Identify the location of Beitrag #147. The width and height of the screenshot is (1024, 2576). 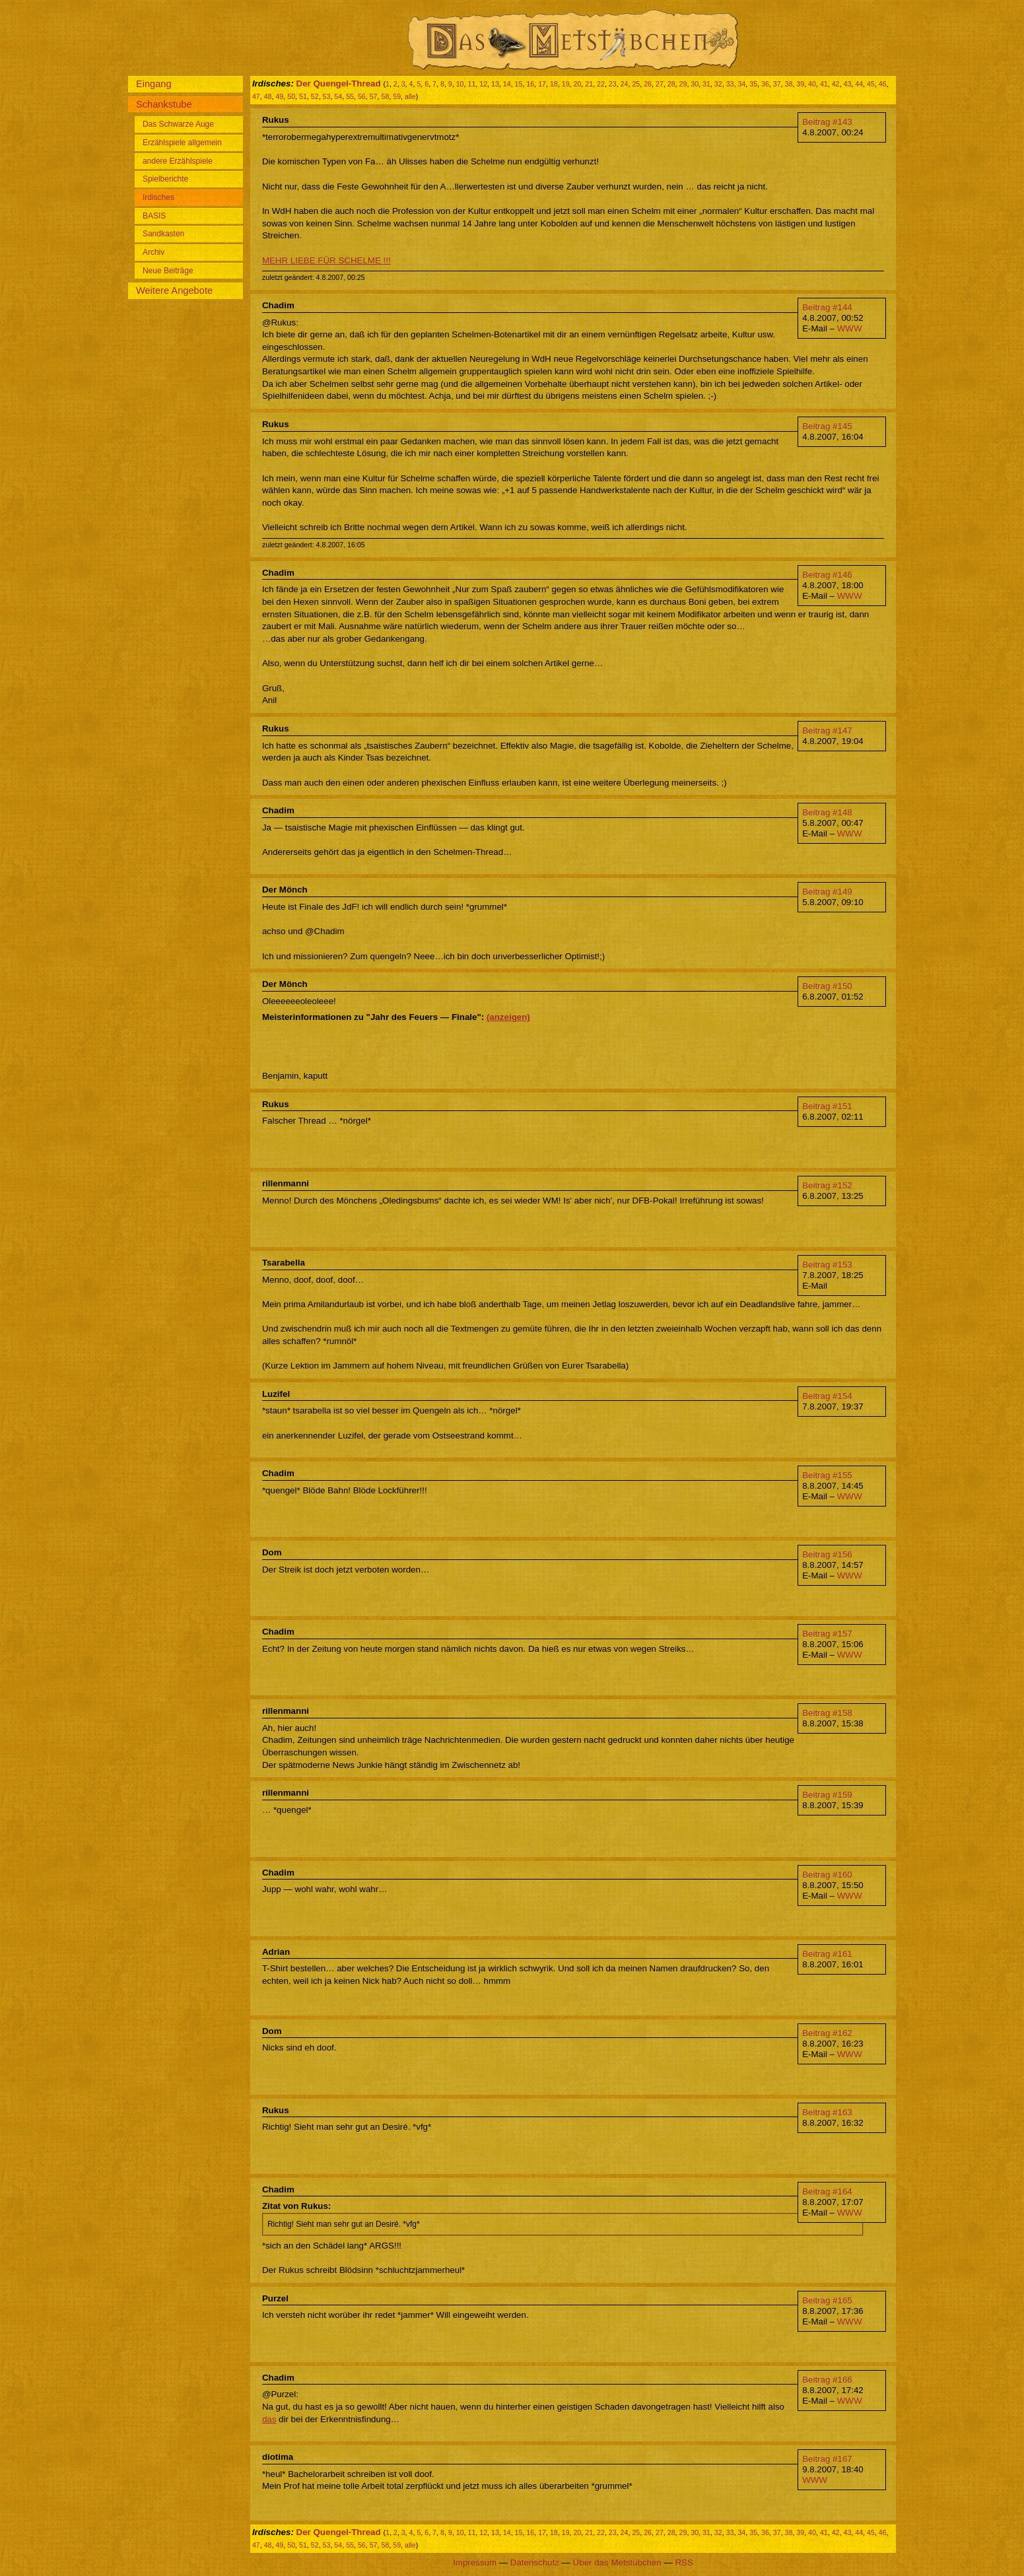
(827, 730).